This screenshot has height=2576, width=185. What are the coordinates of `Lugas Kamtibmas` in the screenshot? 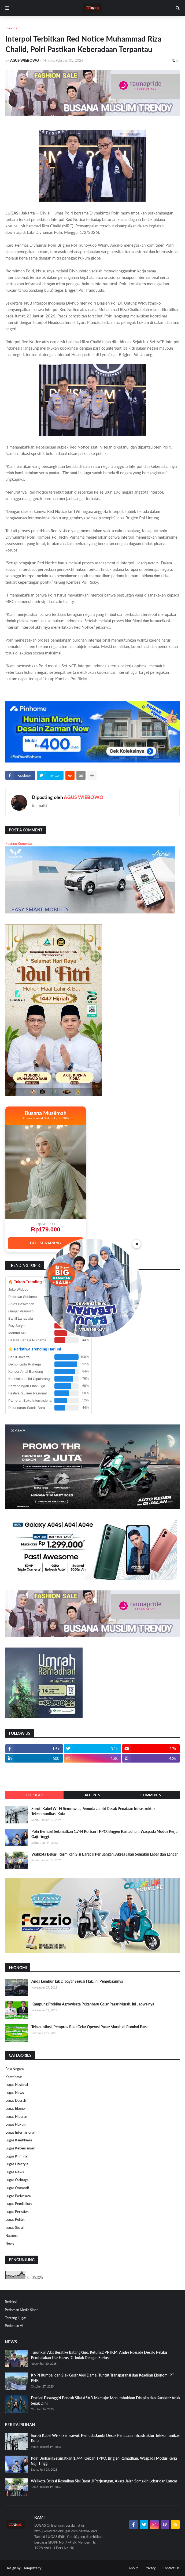 It's located at (18, 2140).